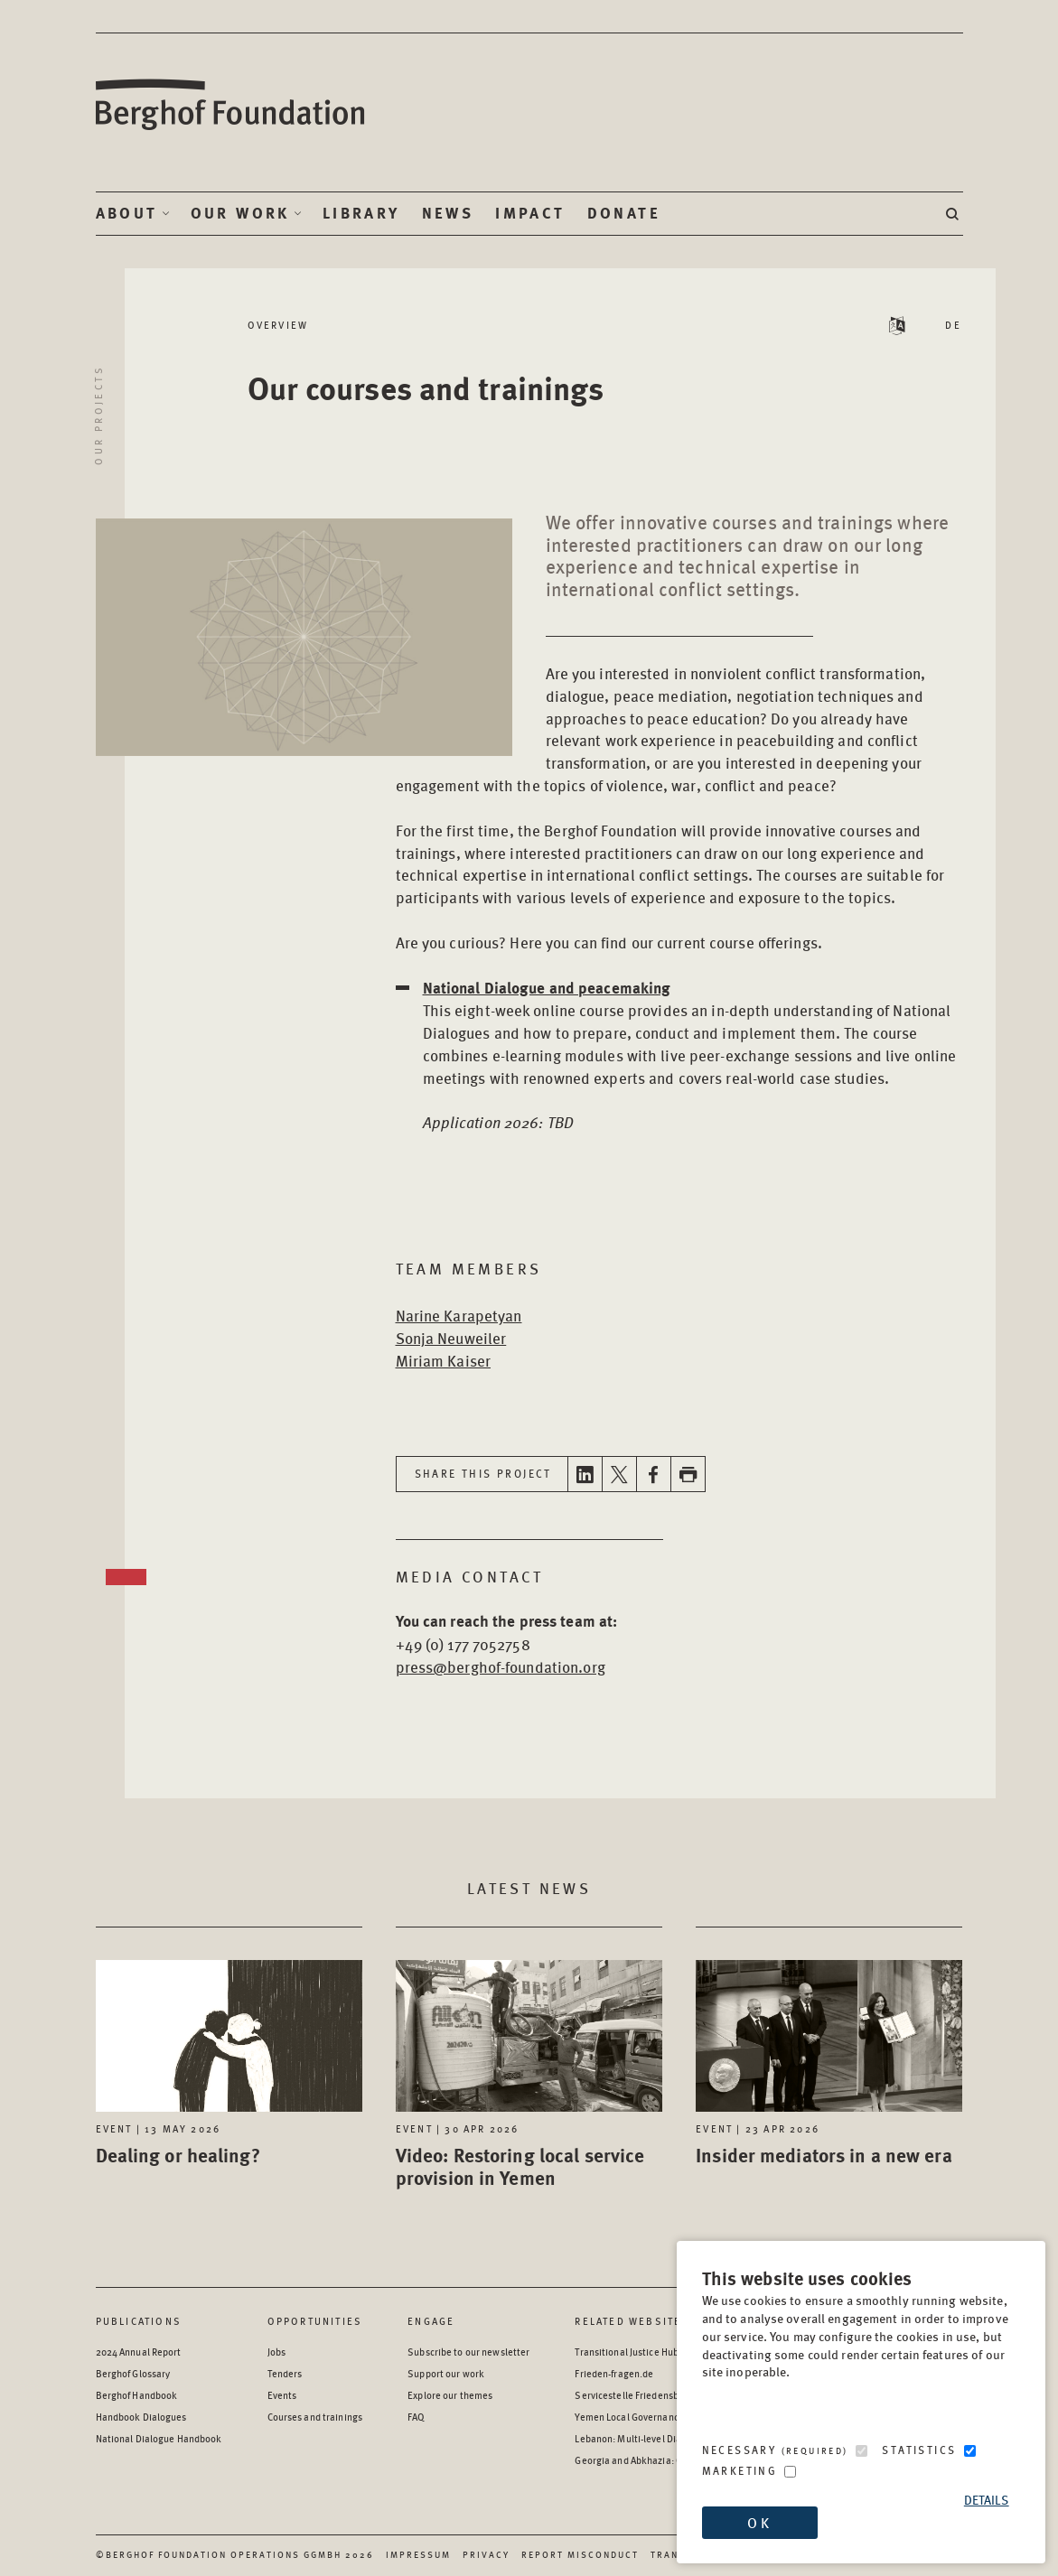  I want to click on Necessary, so click(775, 2450).